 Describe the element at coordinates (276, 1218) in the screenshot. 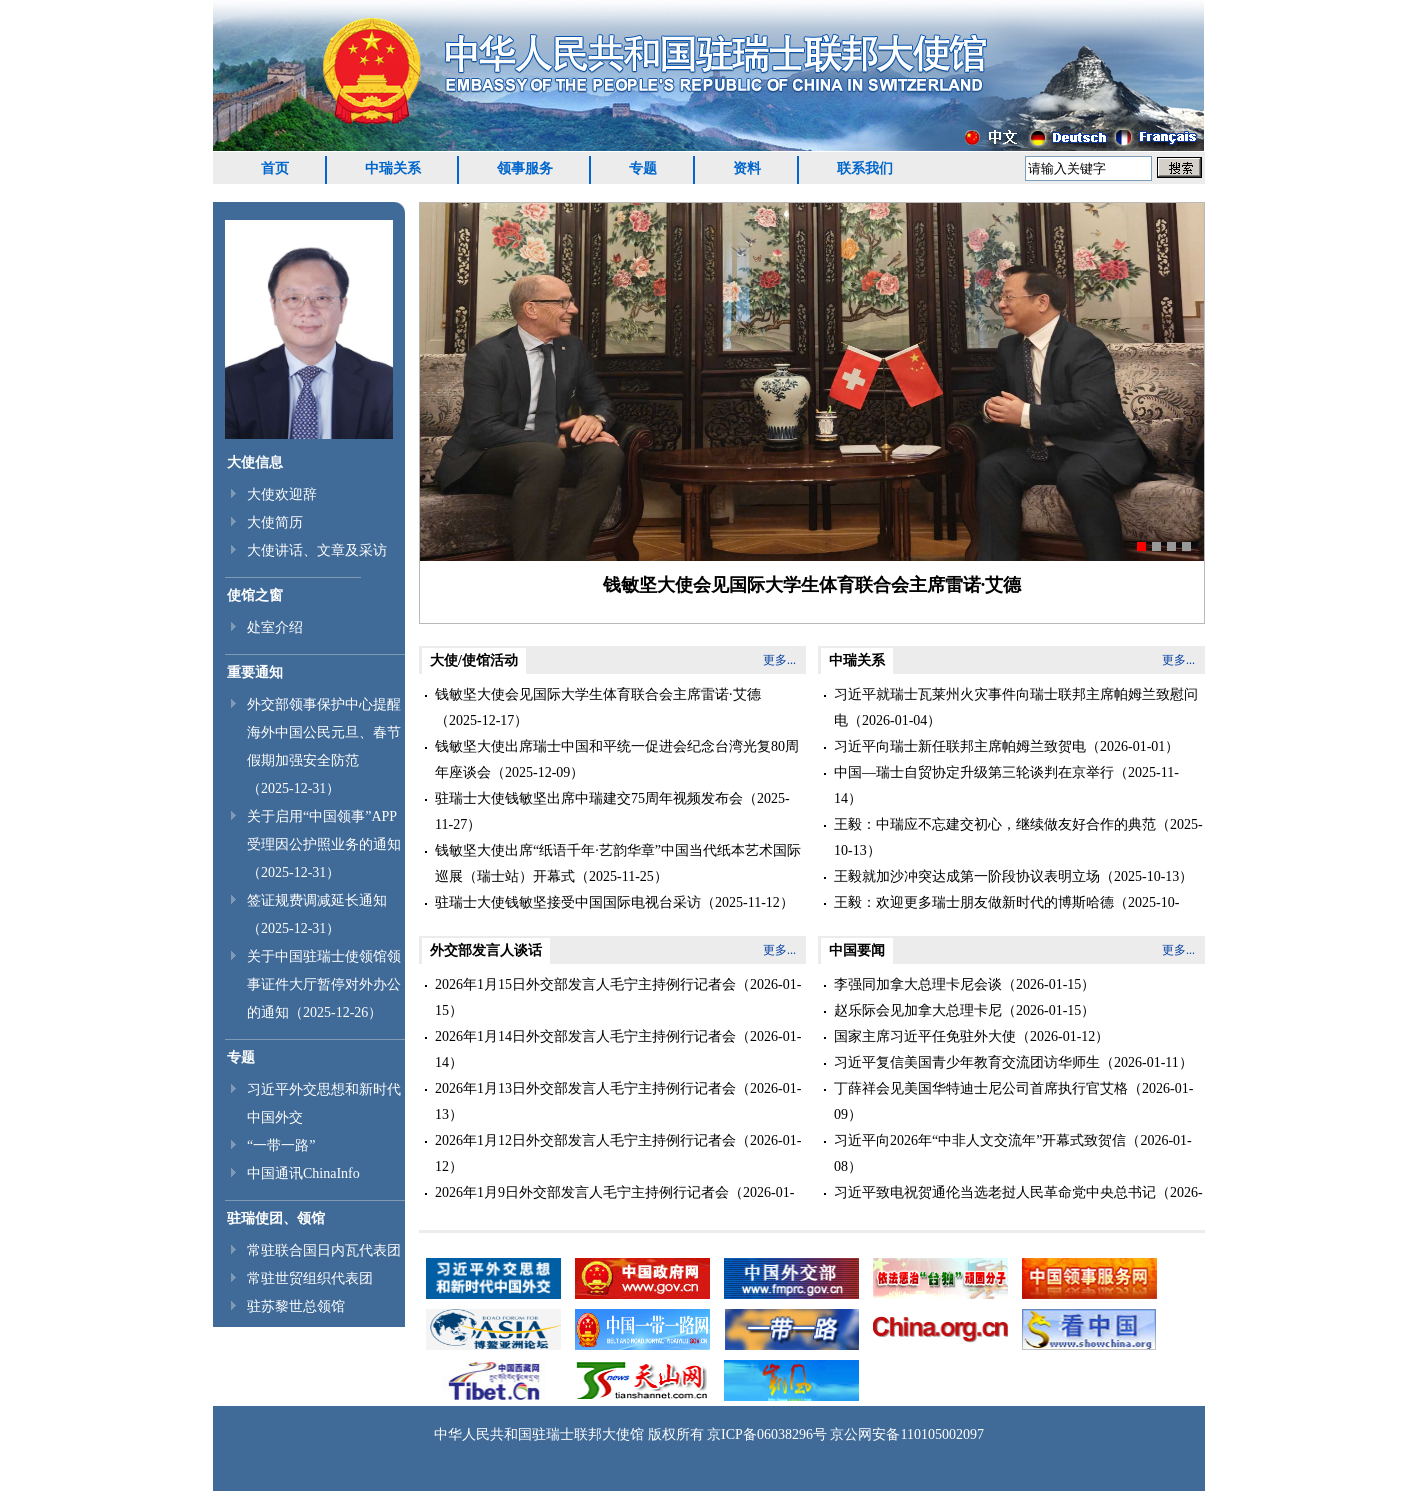

I see `驻瑞使团、领馆` at that location.